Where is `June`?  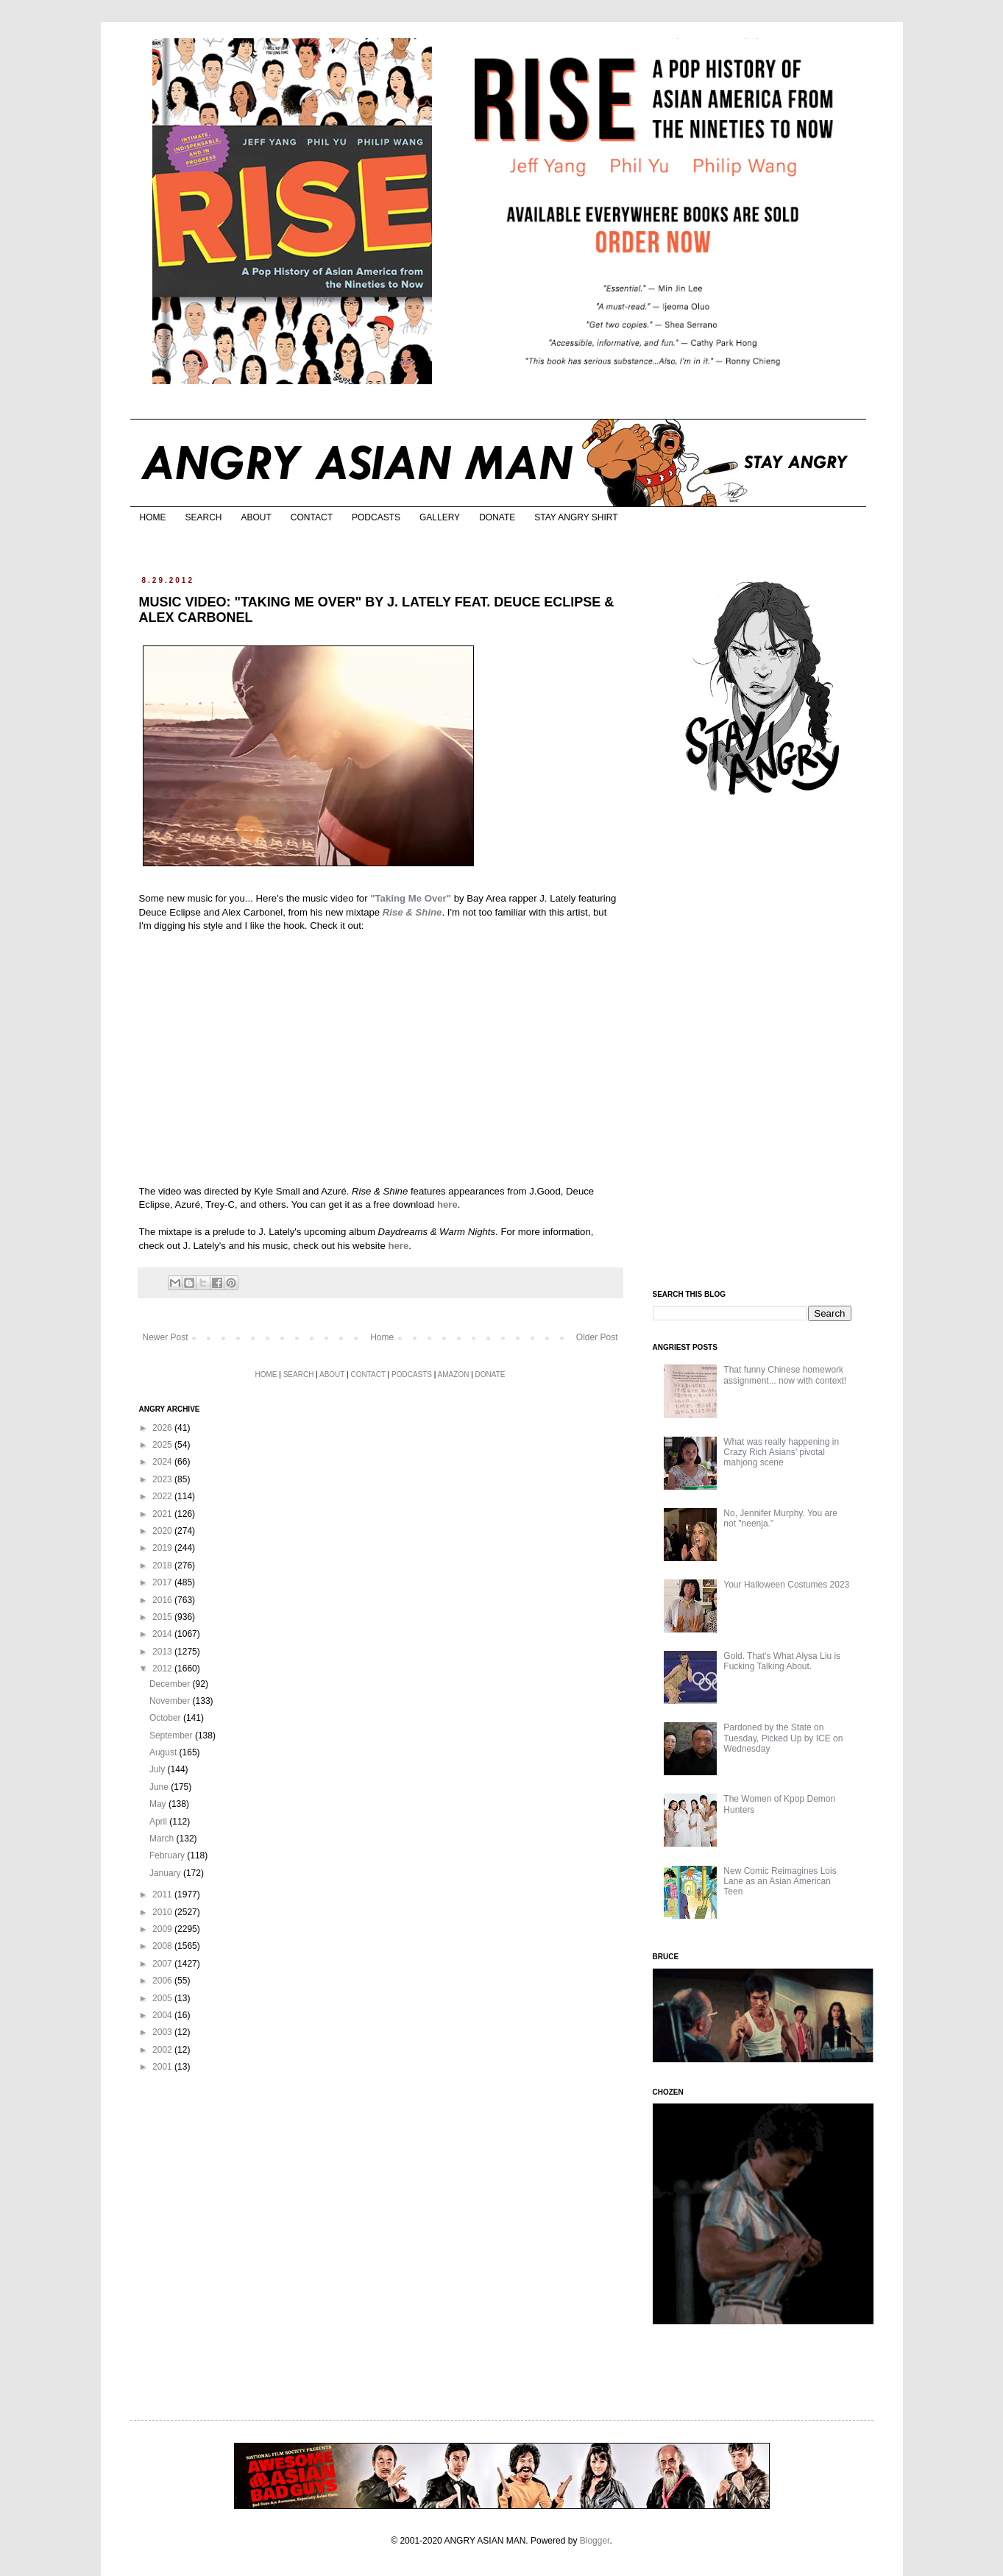
June is located at coordinates (160, 1787).